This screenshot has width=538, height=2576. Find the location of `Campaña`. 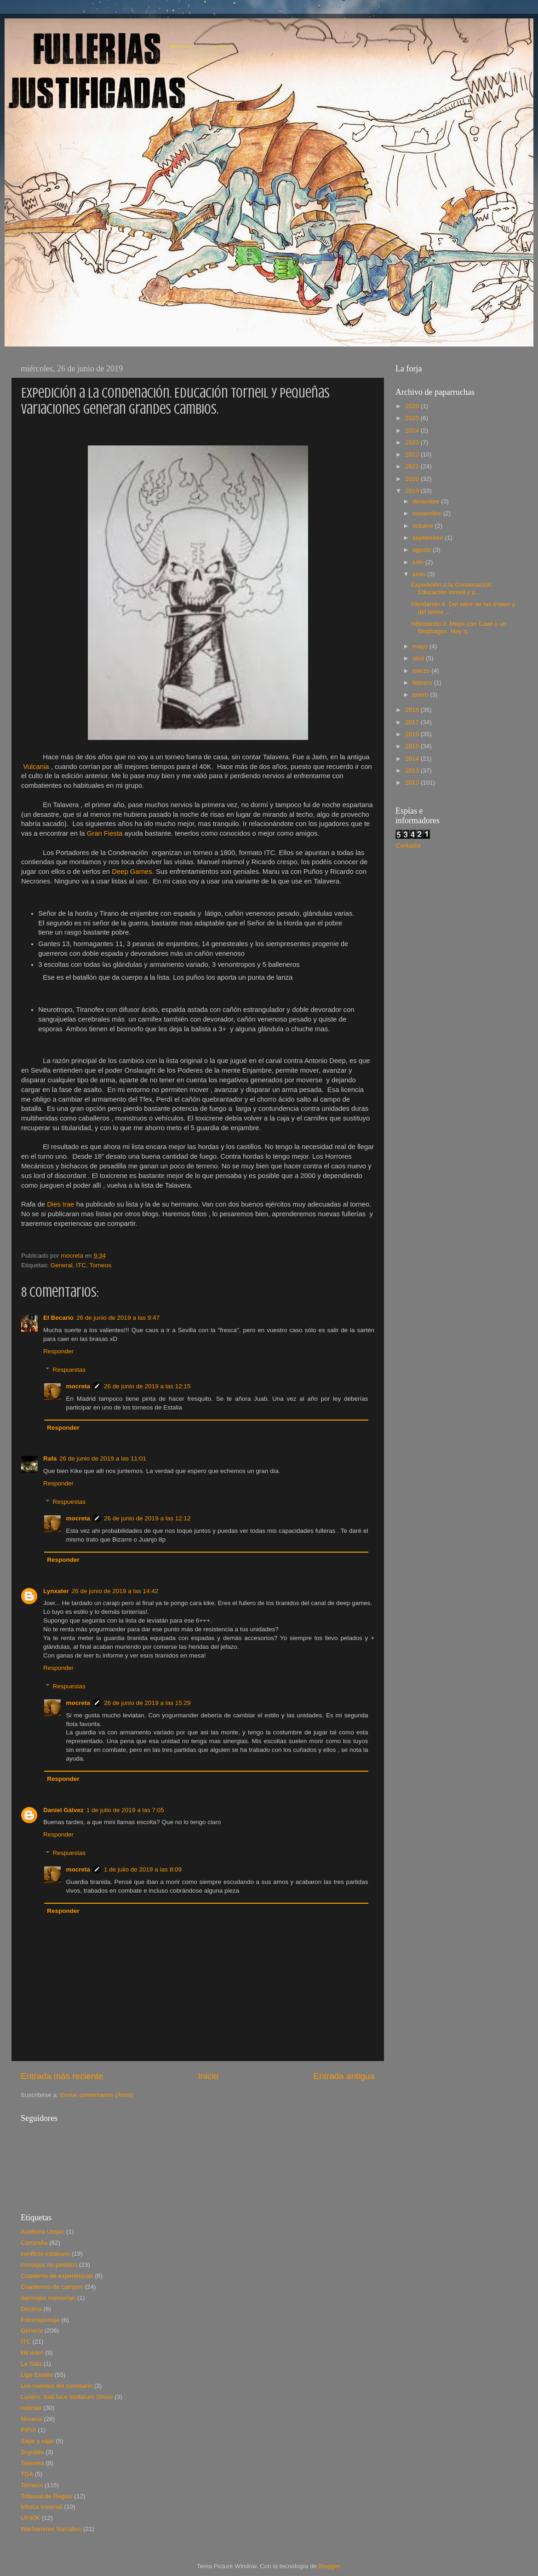

Campaña is located at coordinates (34, 2242).